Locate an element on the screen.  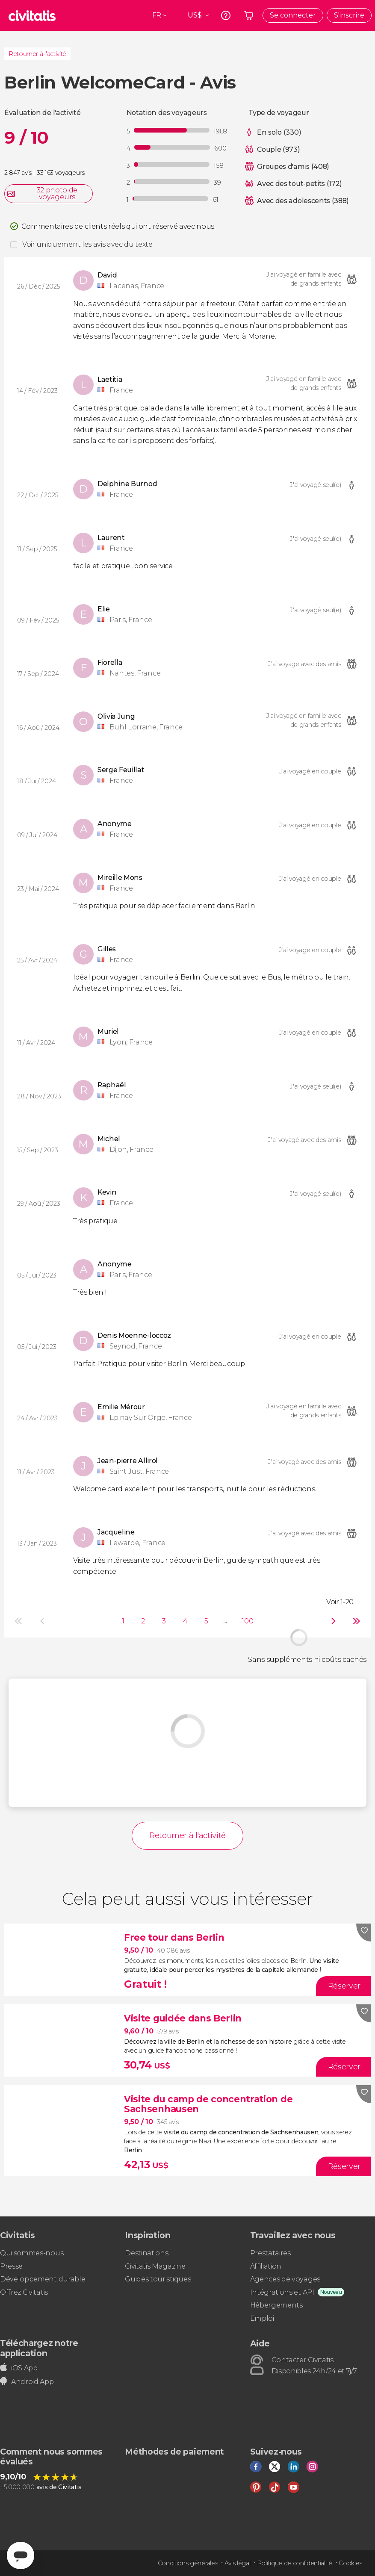
Développement durable is located at coordinates (42, 2279).